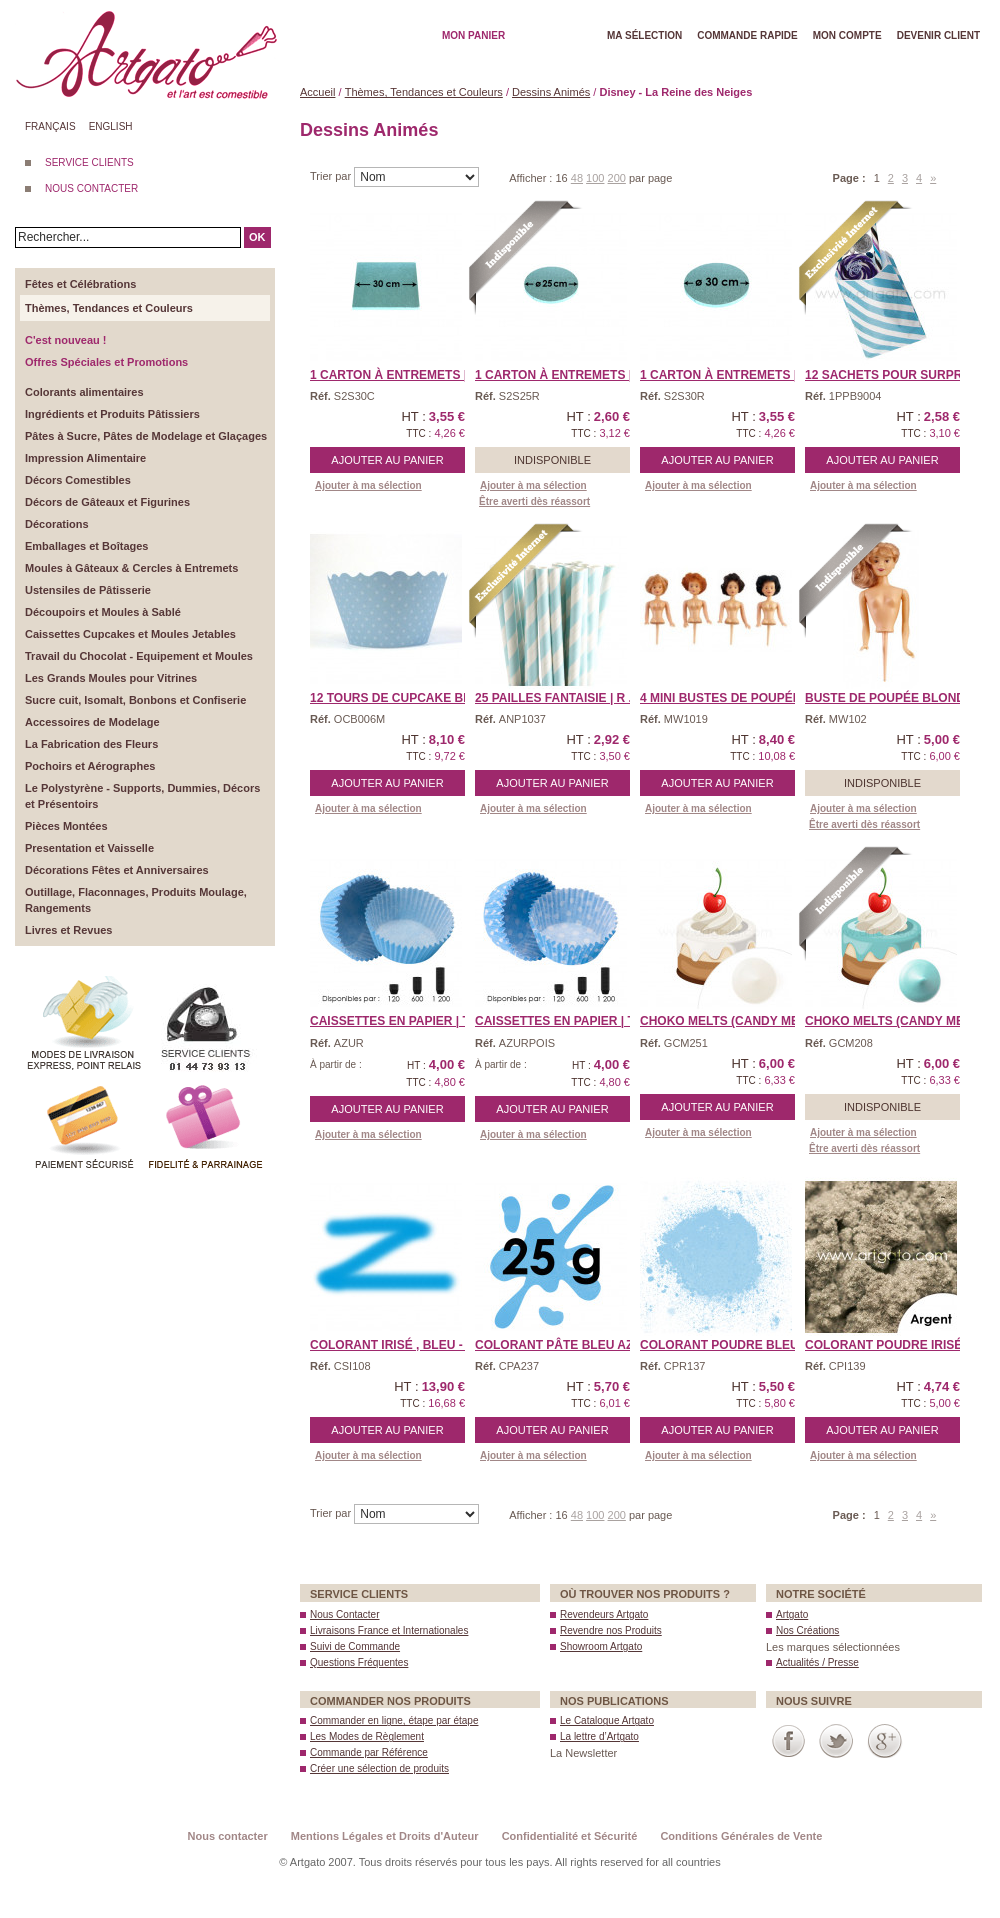 The height and width of the screenshot is (1918, 1000). What do you see at coordinates (604, 1614) in the screenshot?
I see `Revendeurs Artgato` at bounding box center [604, 1614].